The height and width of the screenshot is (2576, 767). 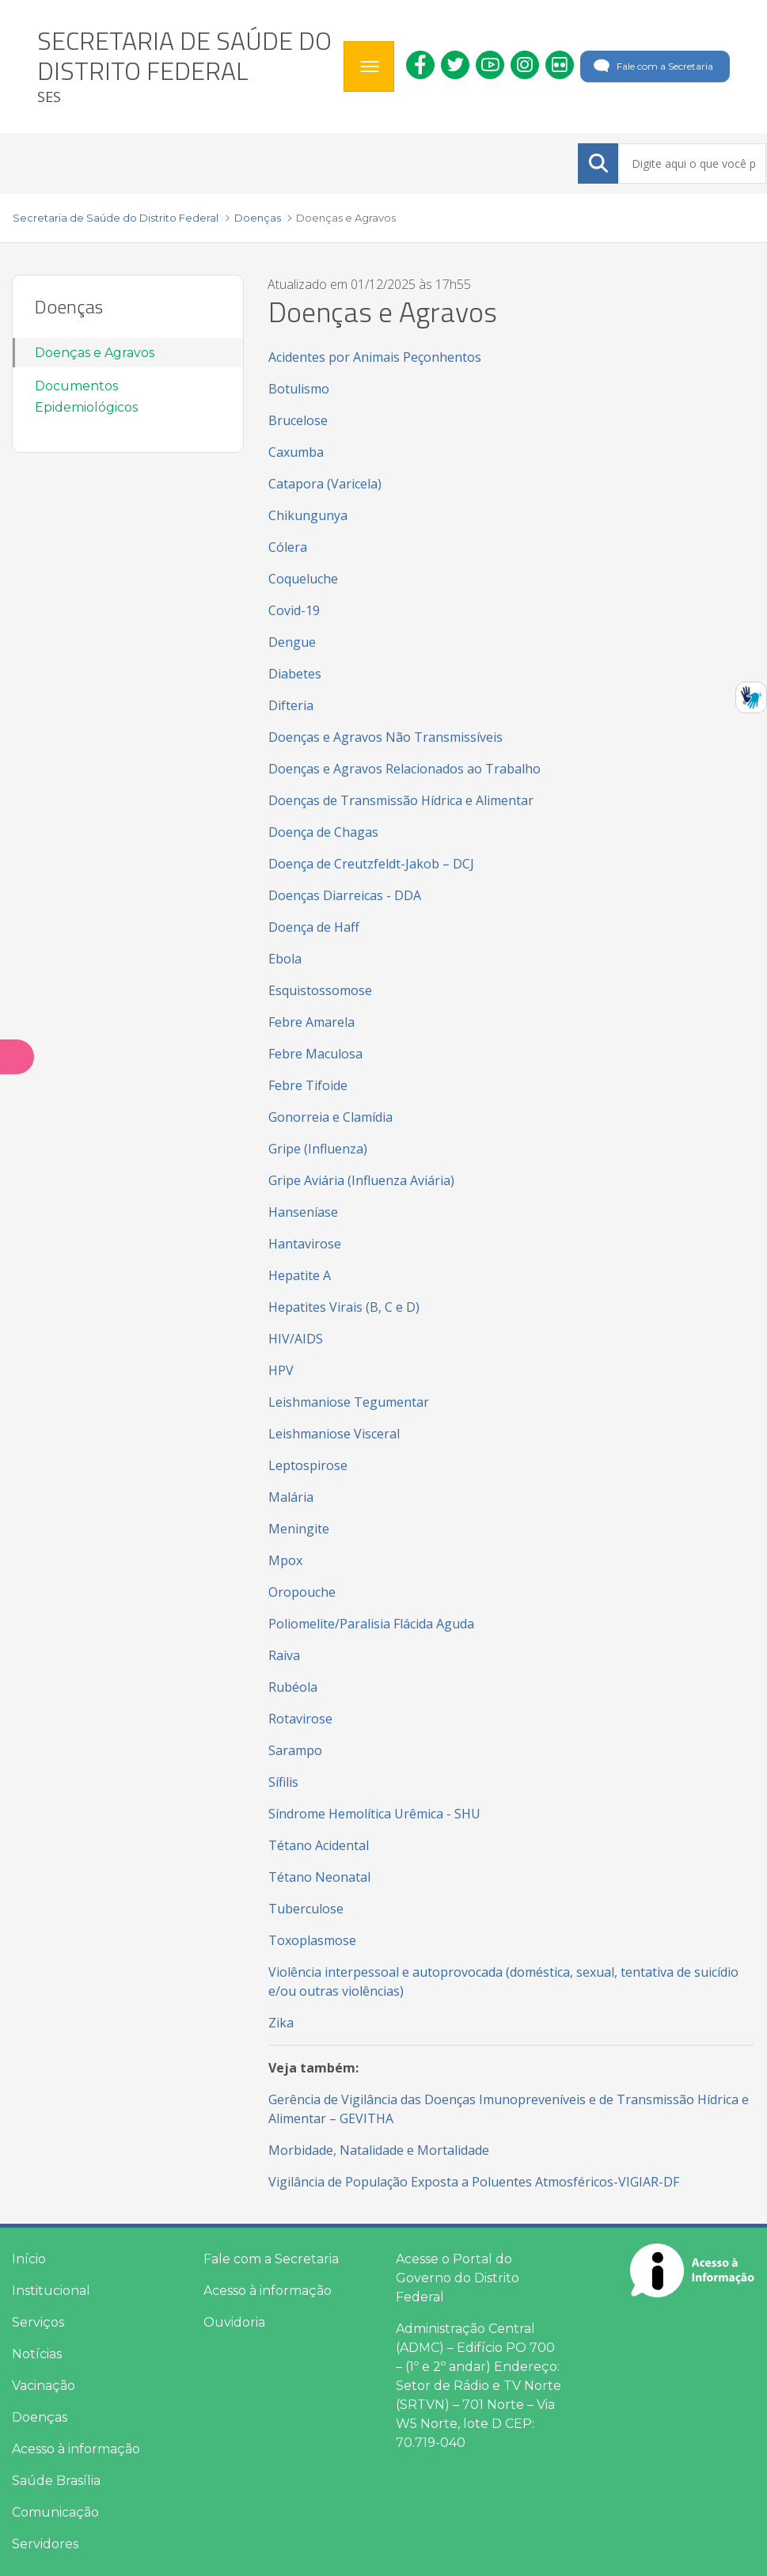 I want to click on HPV, so click(x=281, y=1370).